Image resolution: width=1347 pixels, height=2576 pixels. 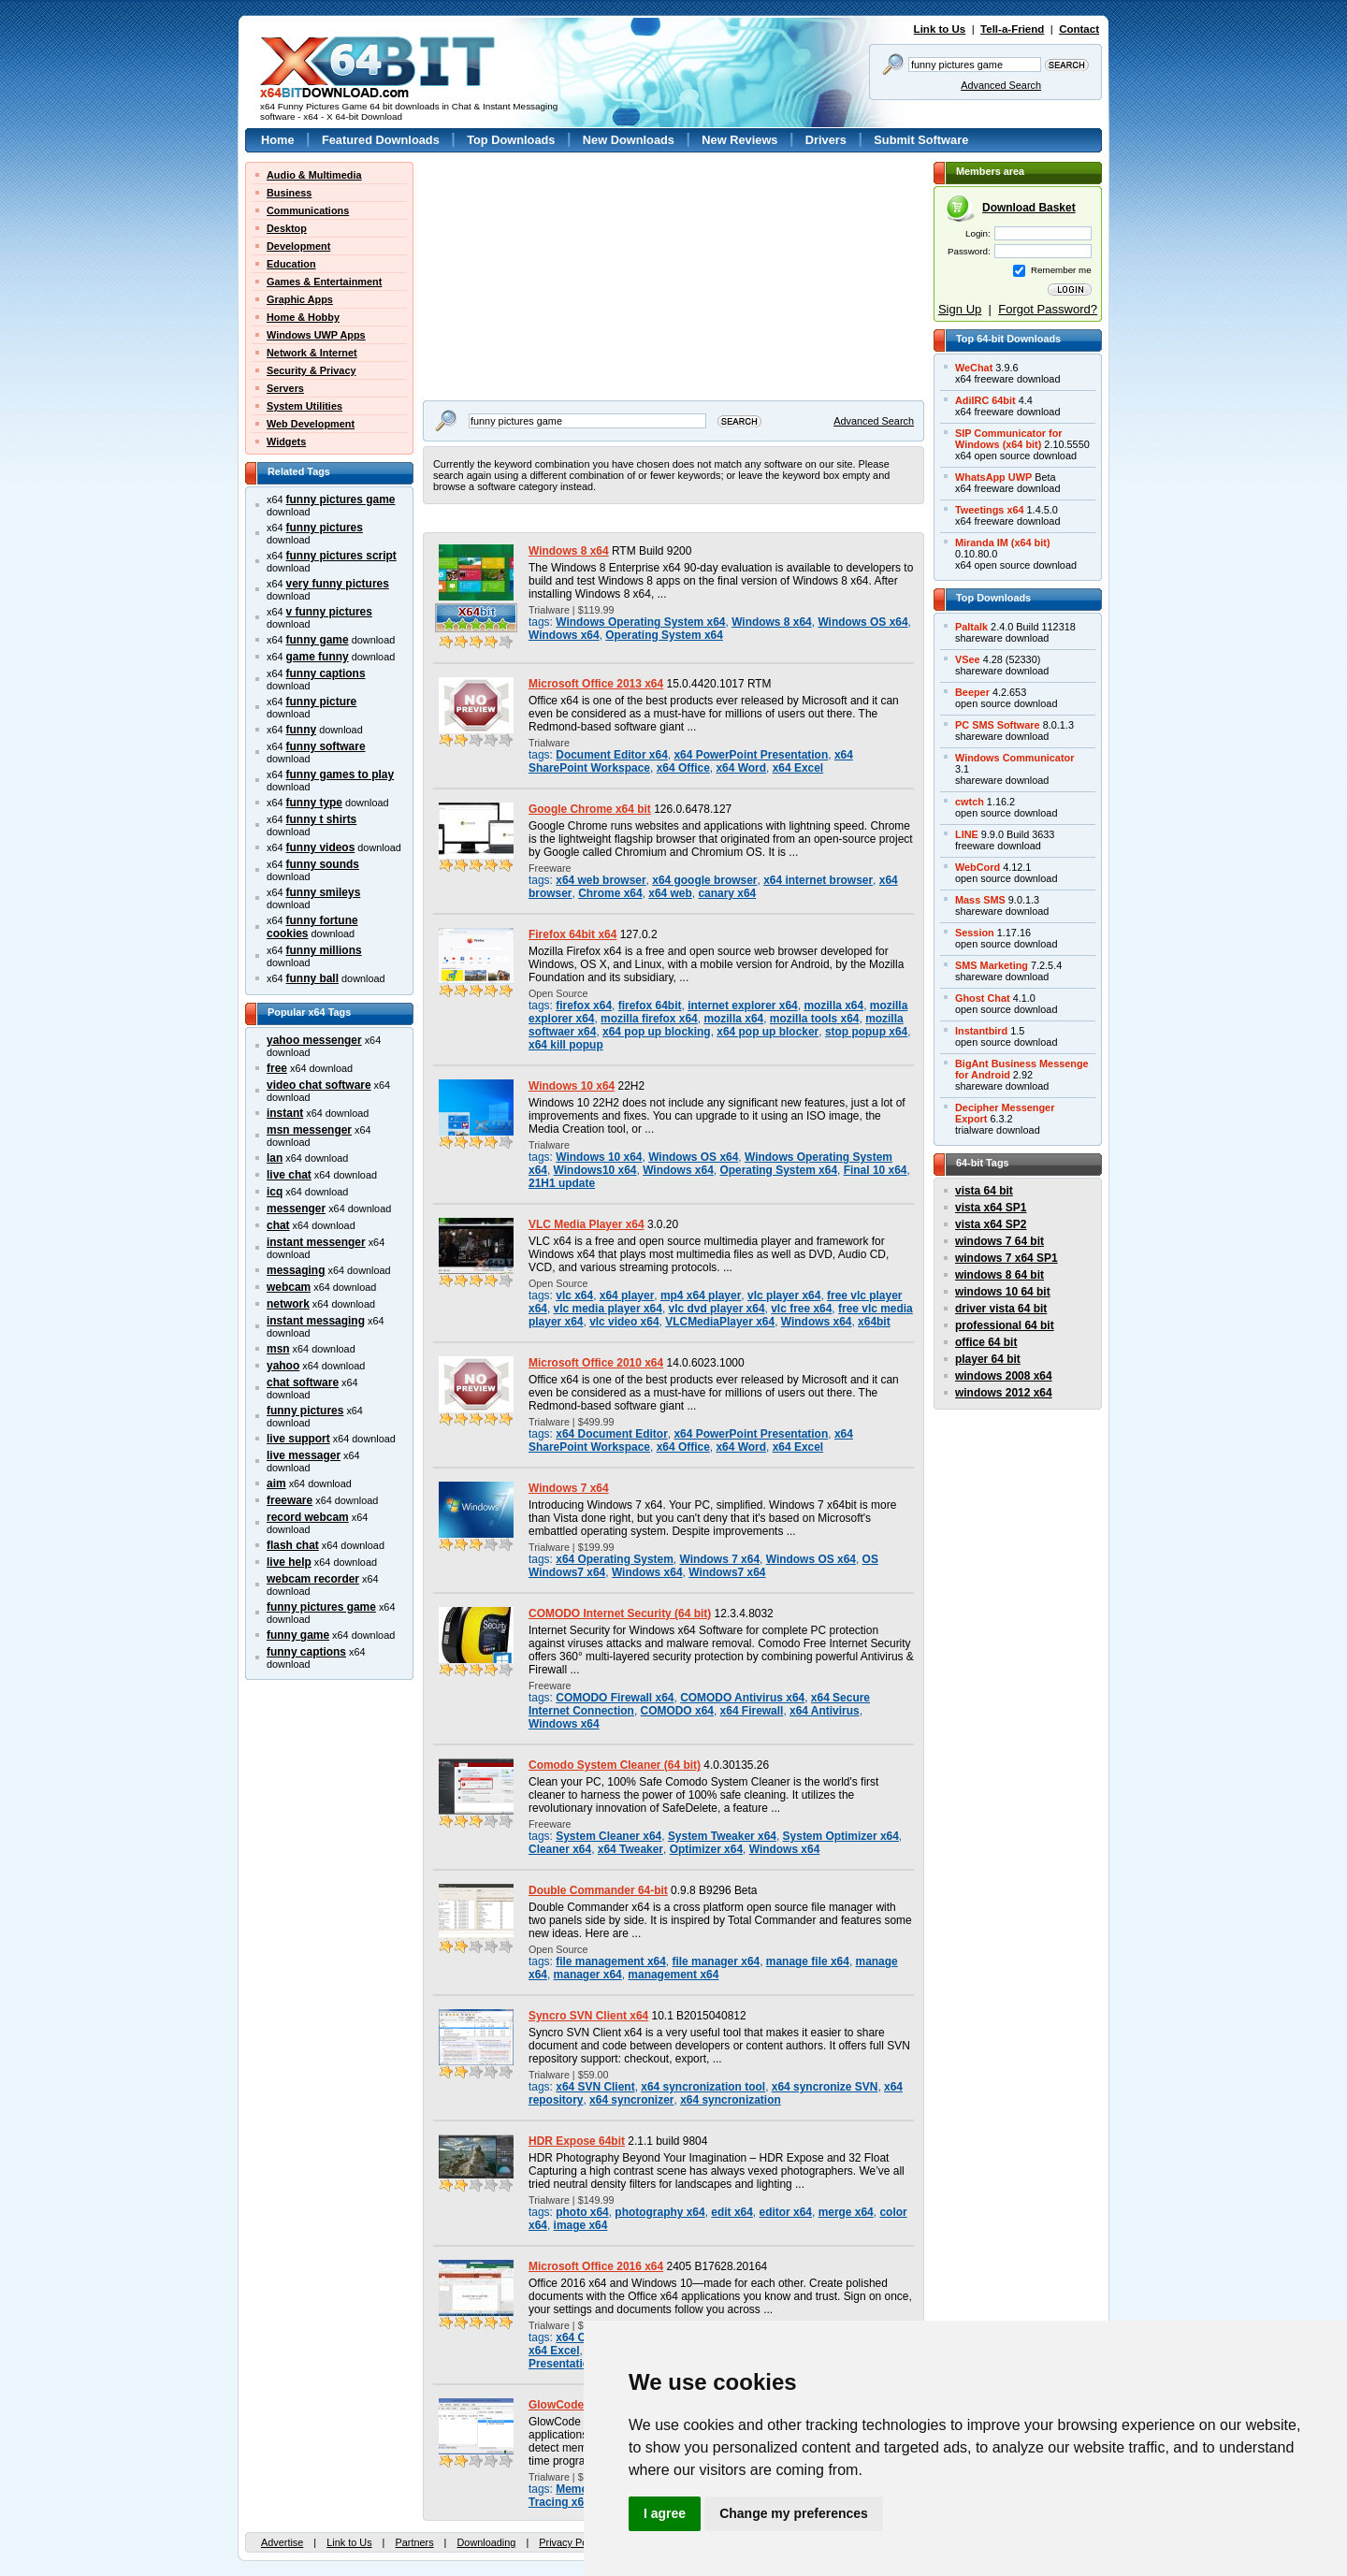 I want to click on Advertise, so click(x=282, y=2542).